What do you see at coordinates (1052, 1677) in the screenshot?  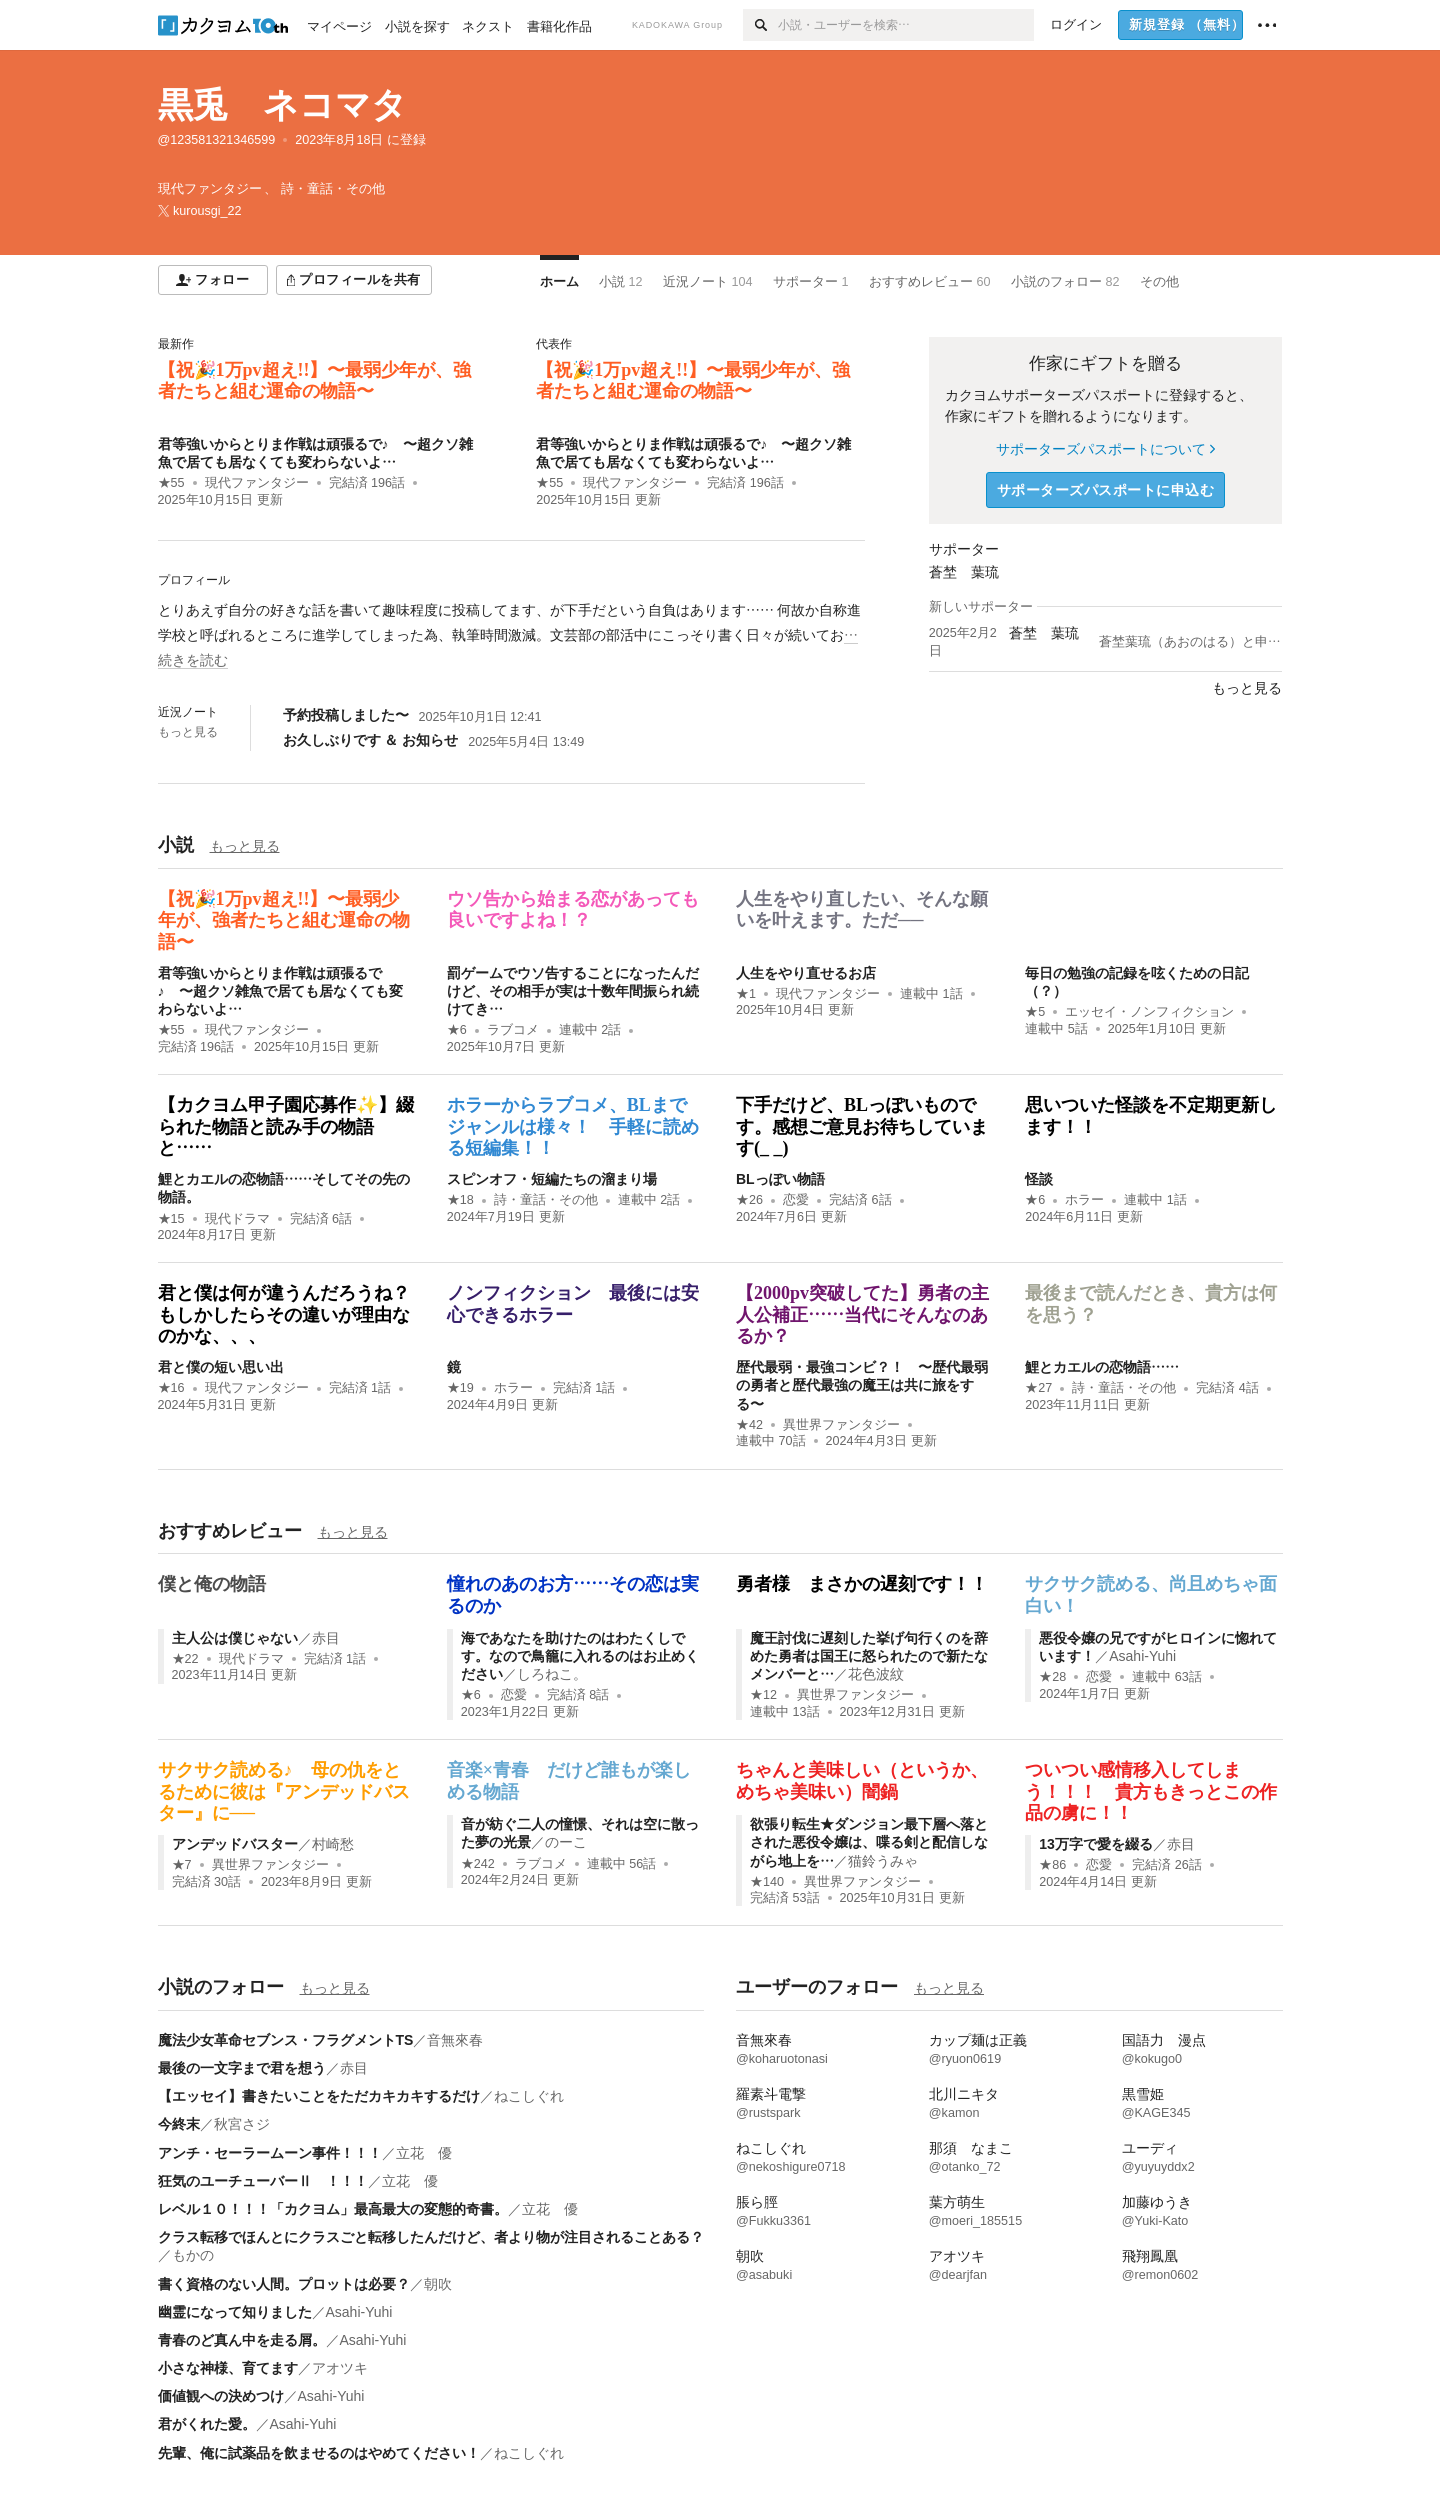 I see `★28` at bounding box center [1052, 1677].